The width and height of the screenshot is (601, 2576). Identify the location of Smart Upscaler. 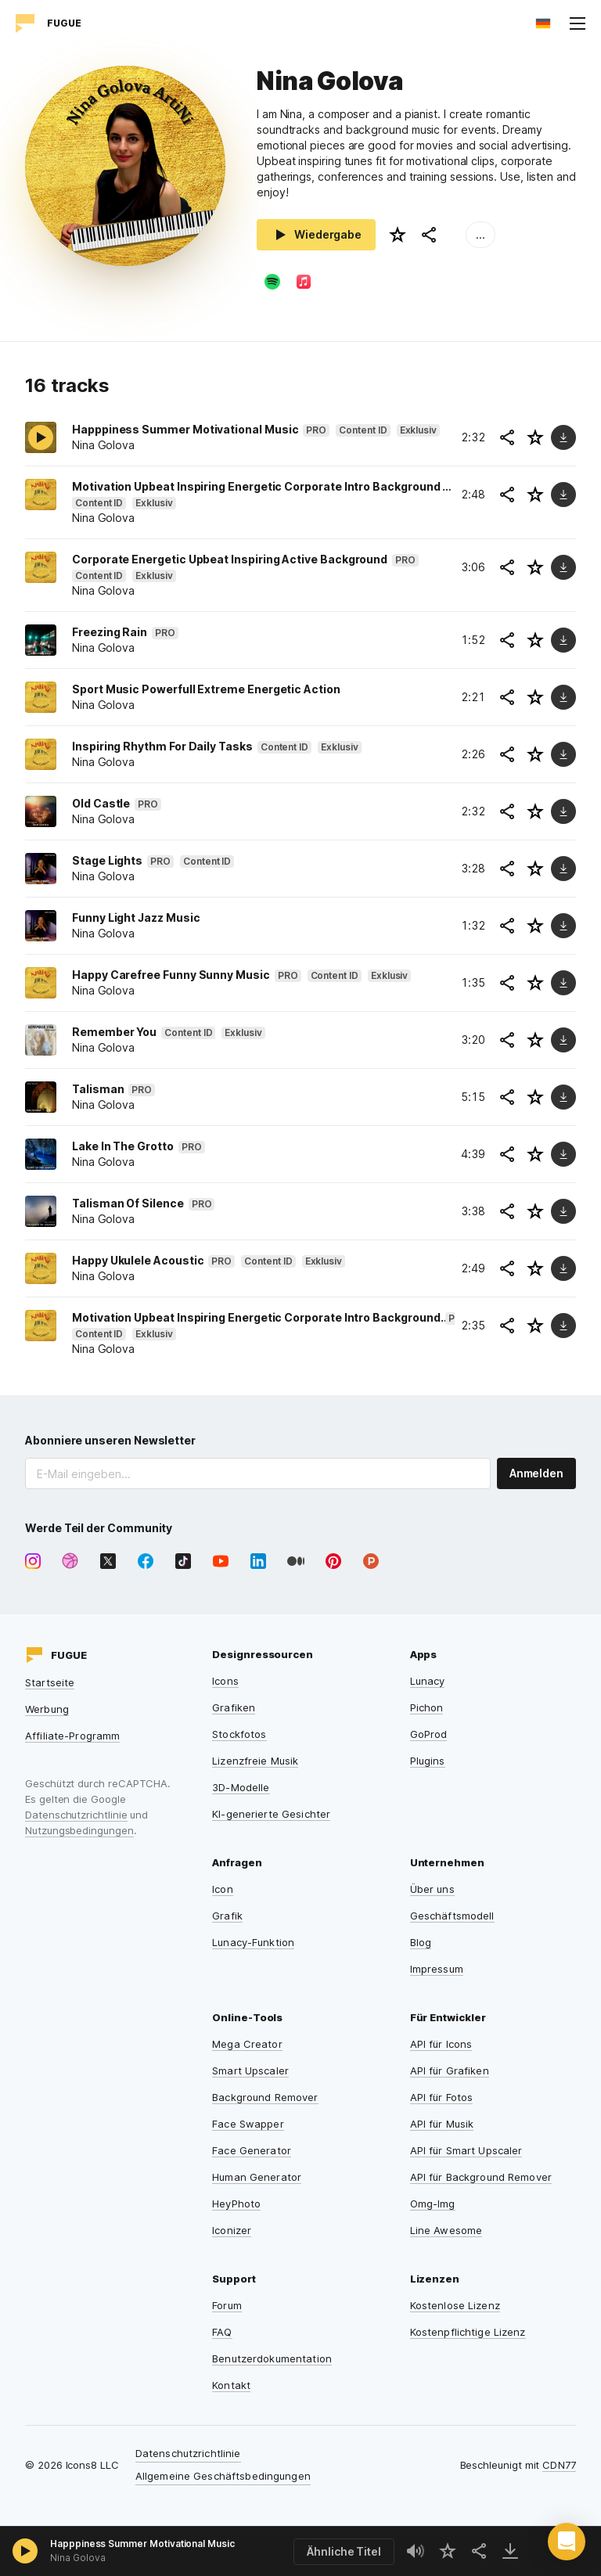
(250, 2070).